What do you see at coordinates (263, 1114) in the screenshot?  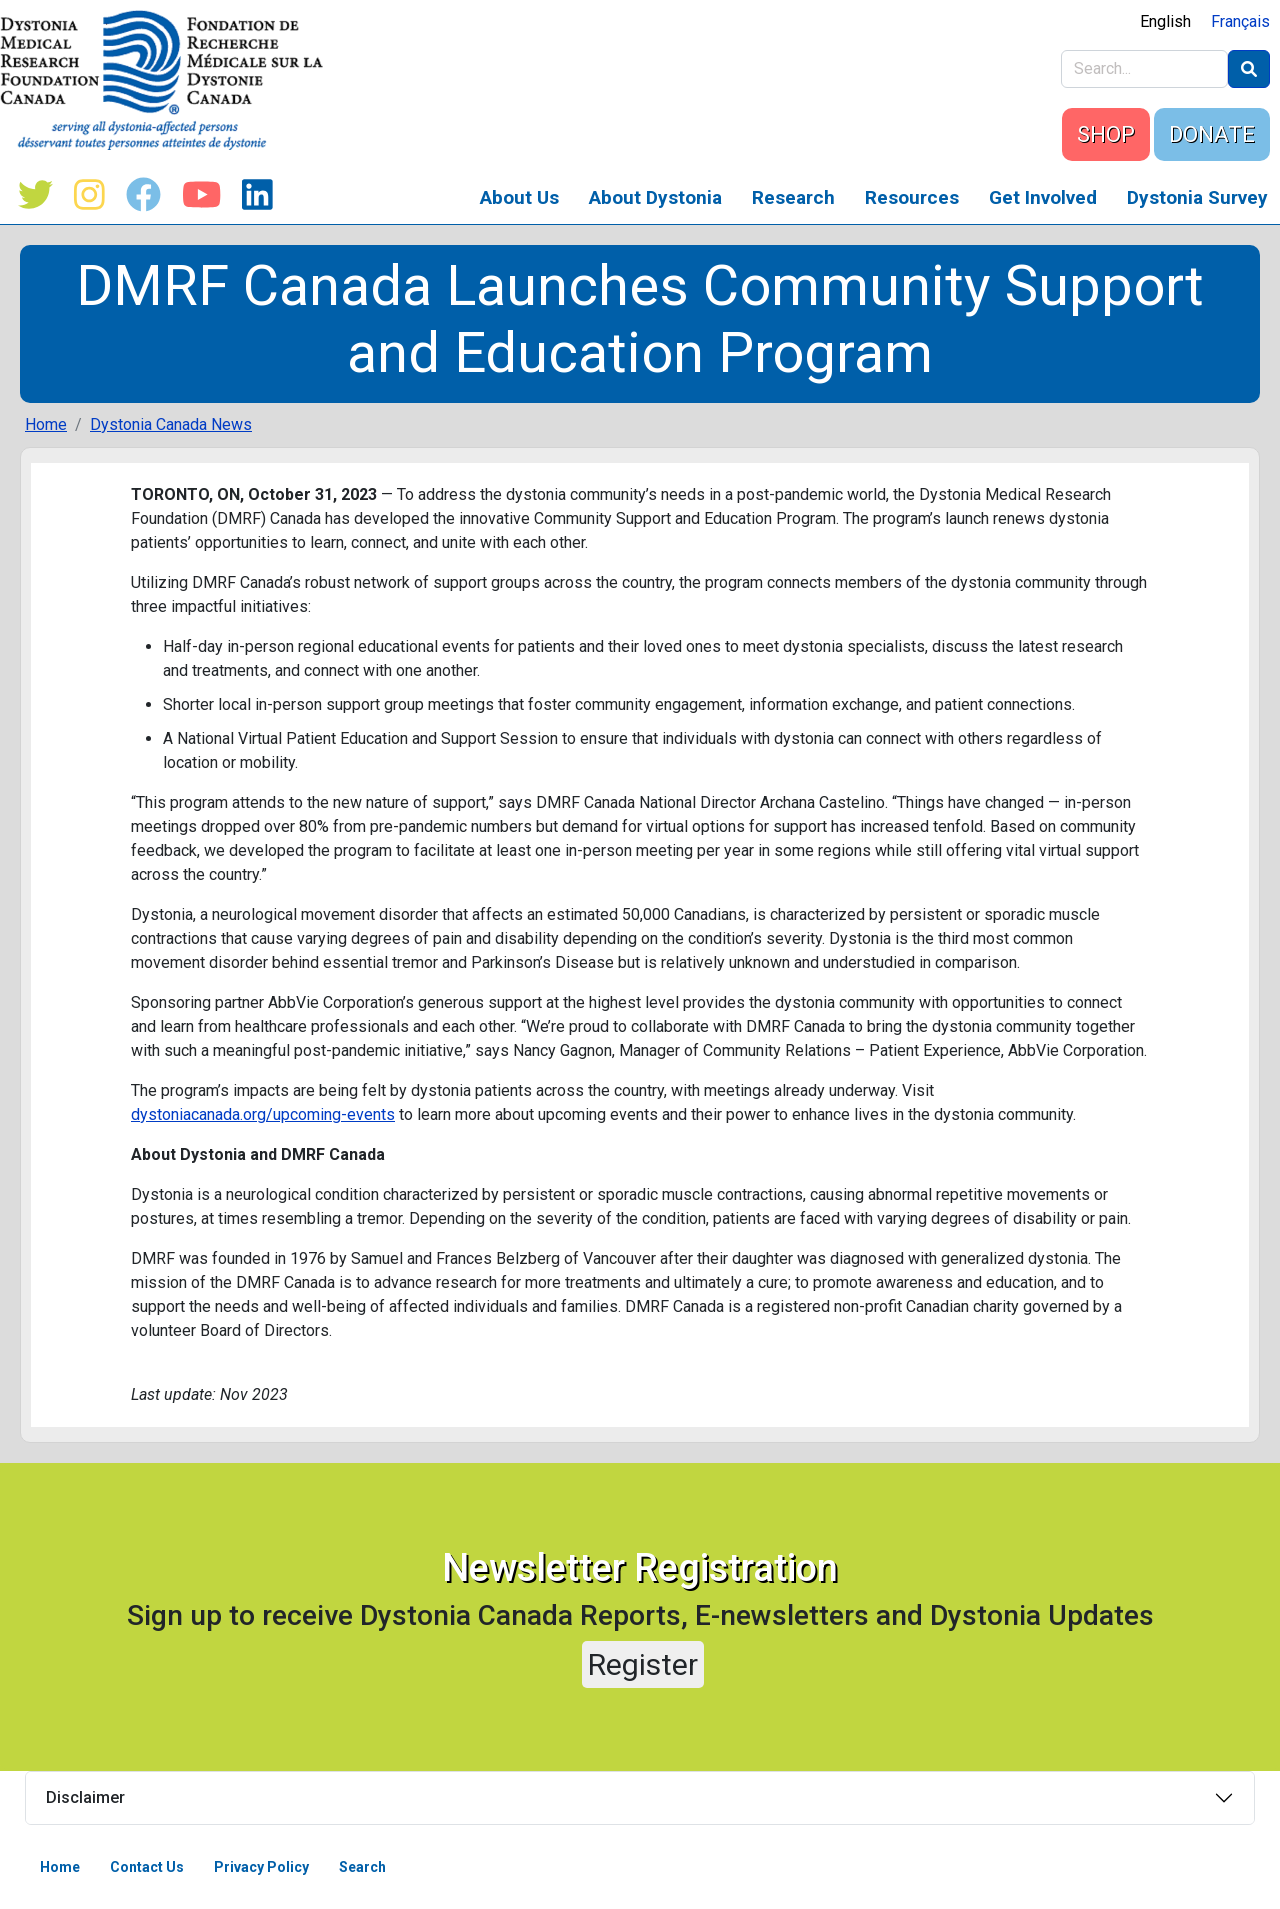 I see `dystoniacanada.org/upcoming-events` at bounding box center [263, 1114].